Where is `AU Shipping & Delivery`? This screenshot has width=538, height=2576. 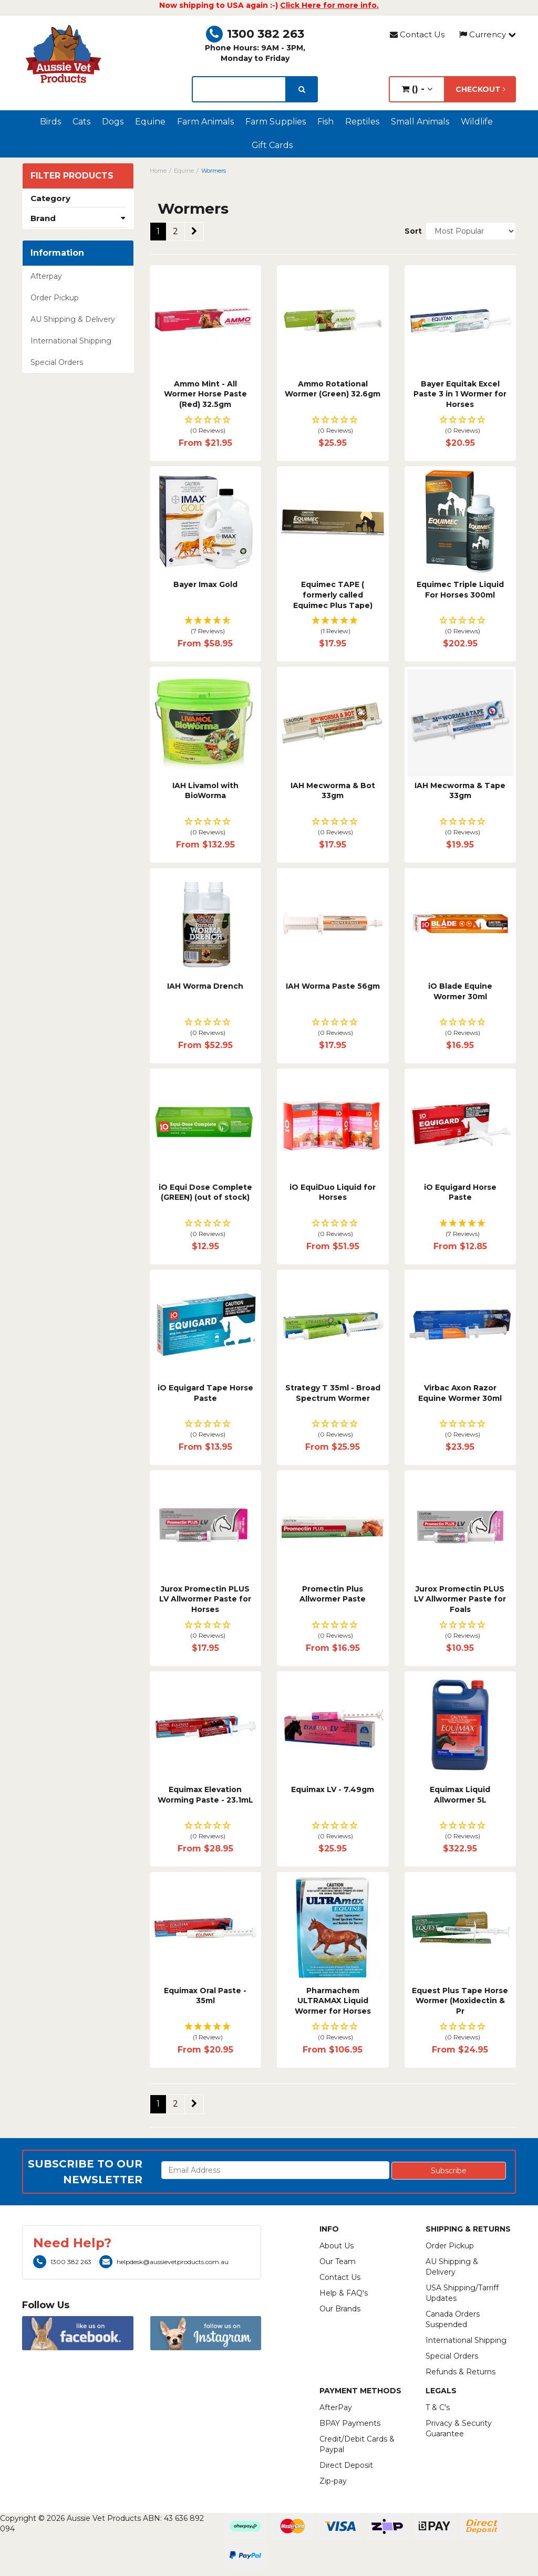
AU Shipping & Delivery is located at coordinates (72, 319).